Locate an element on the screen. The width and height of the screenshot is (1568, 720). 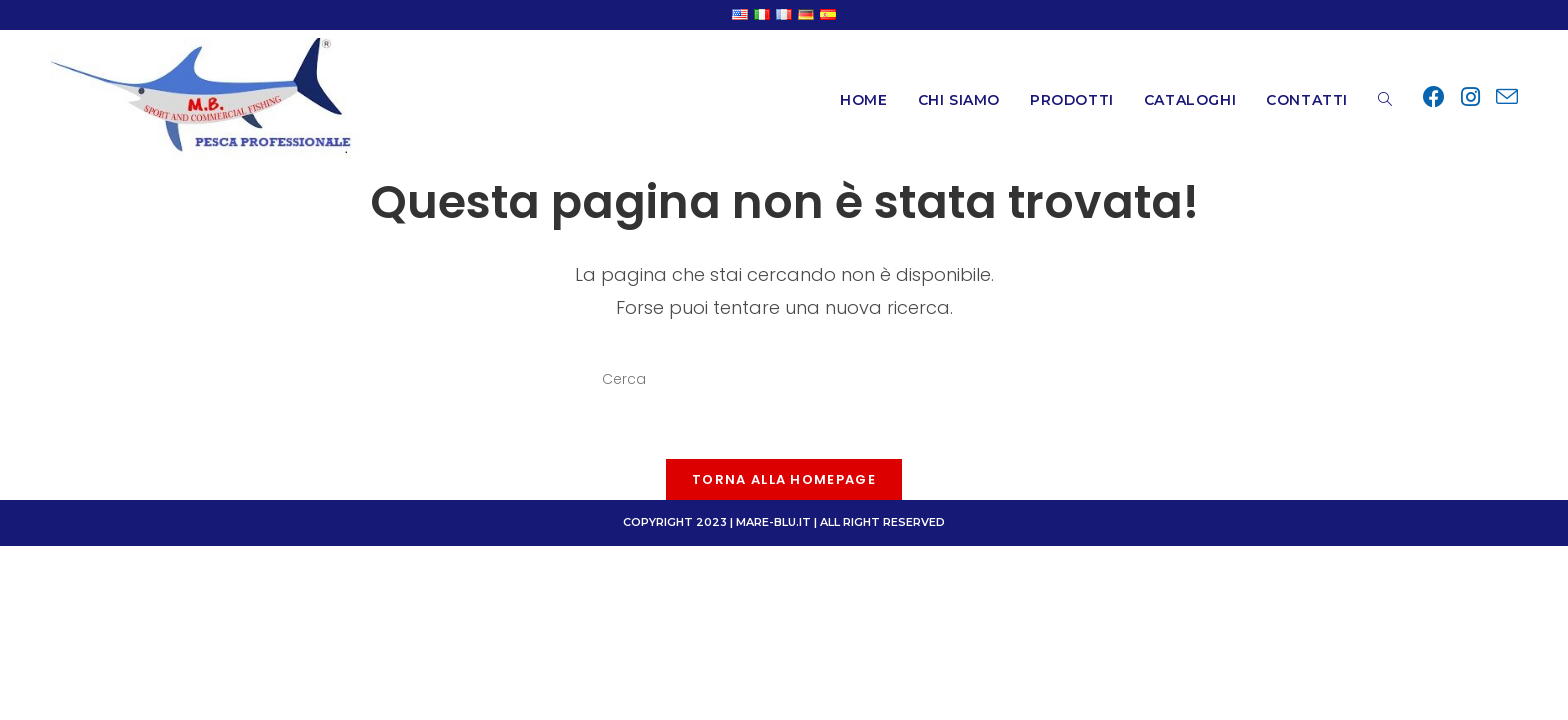
[Search website] is located at coordinates (1385, 100).